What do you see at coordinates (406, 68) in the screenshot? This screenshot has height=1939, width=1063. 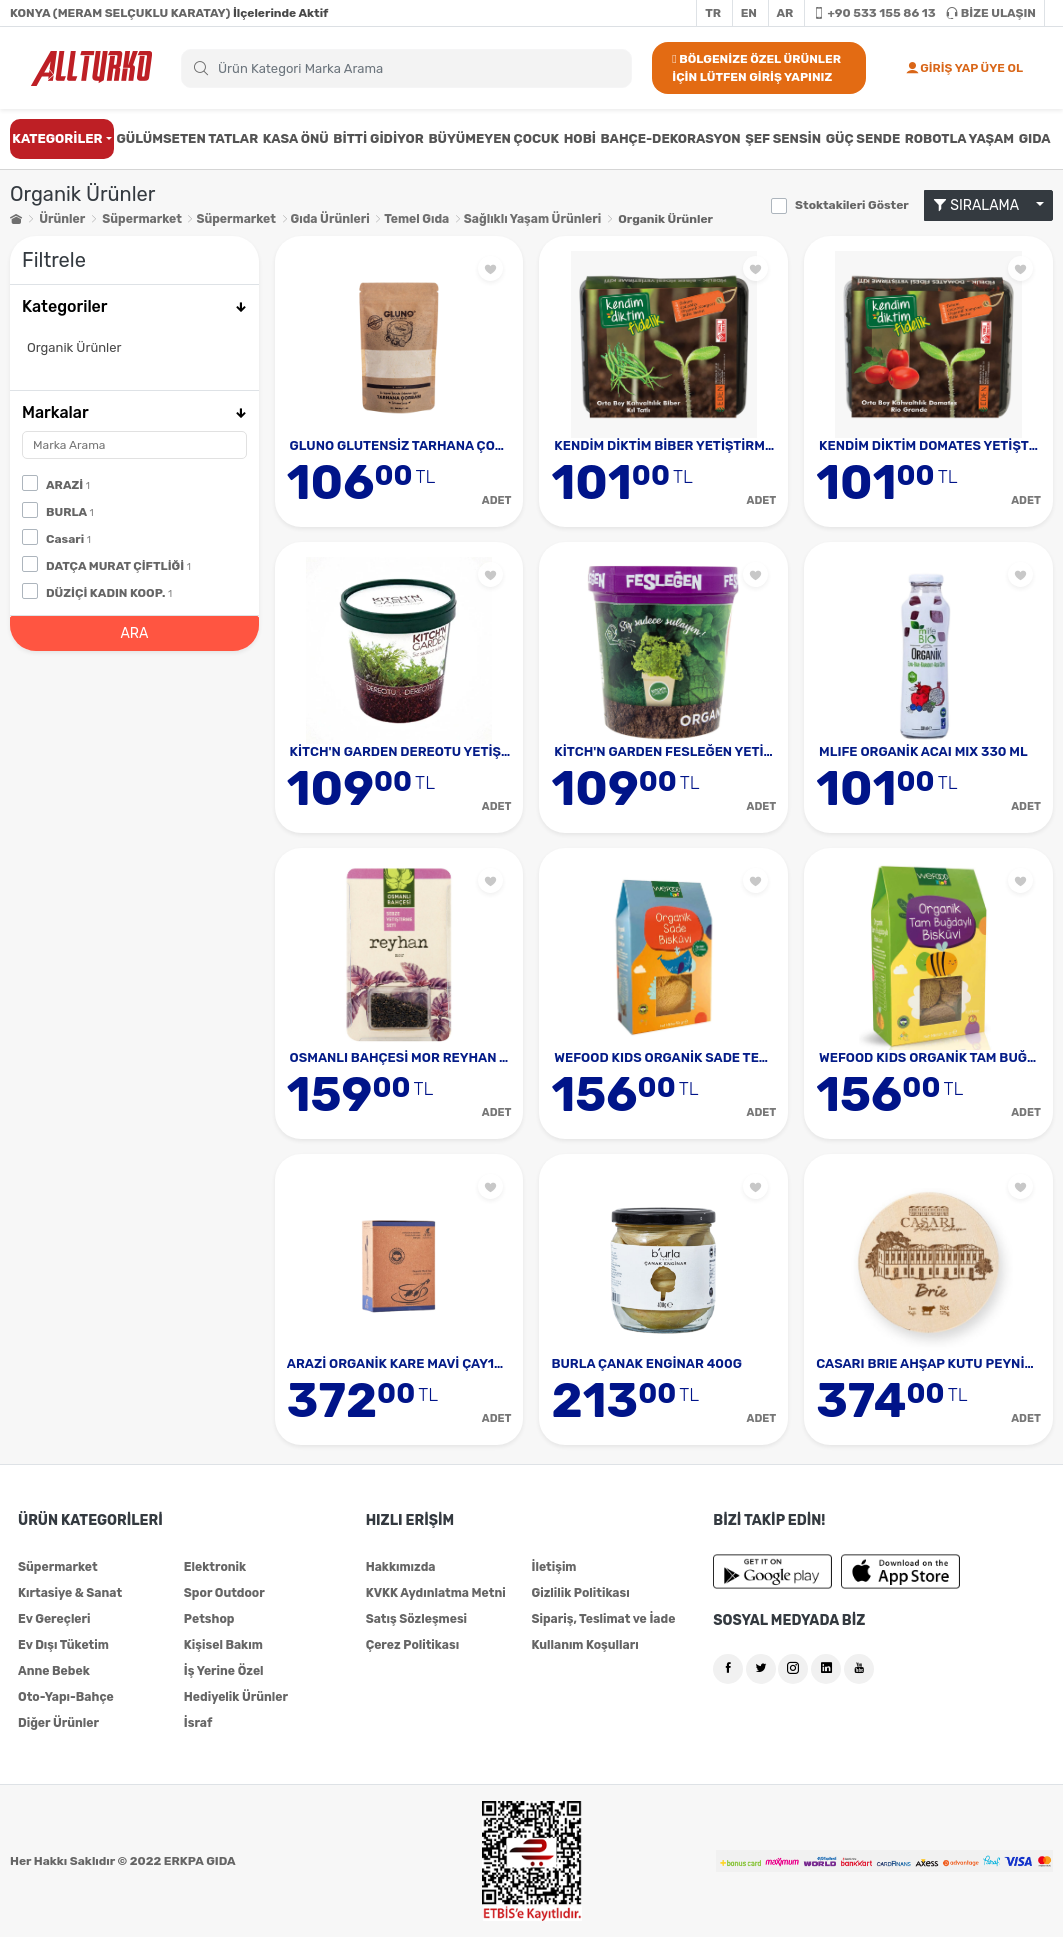 I see `[Search]` at bounding box center [406, 68].